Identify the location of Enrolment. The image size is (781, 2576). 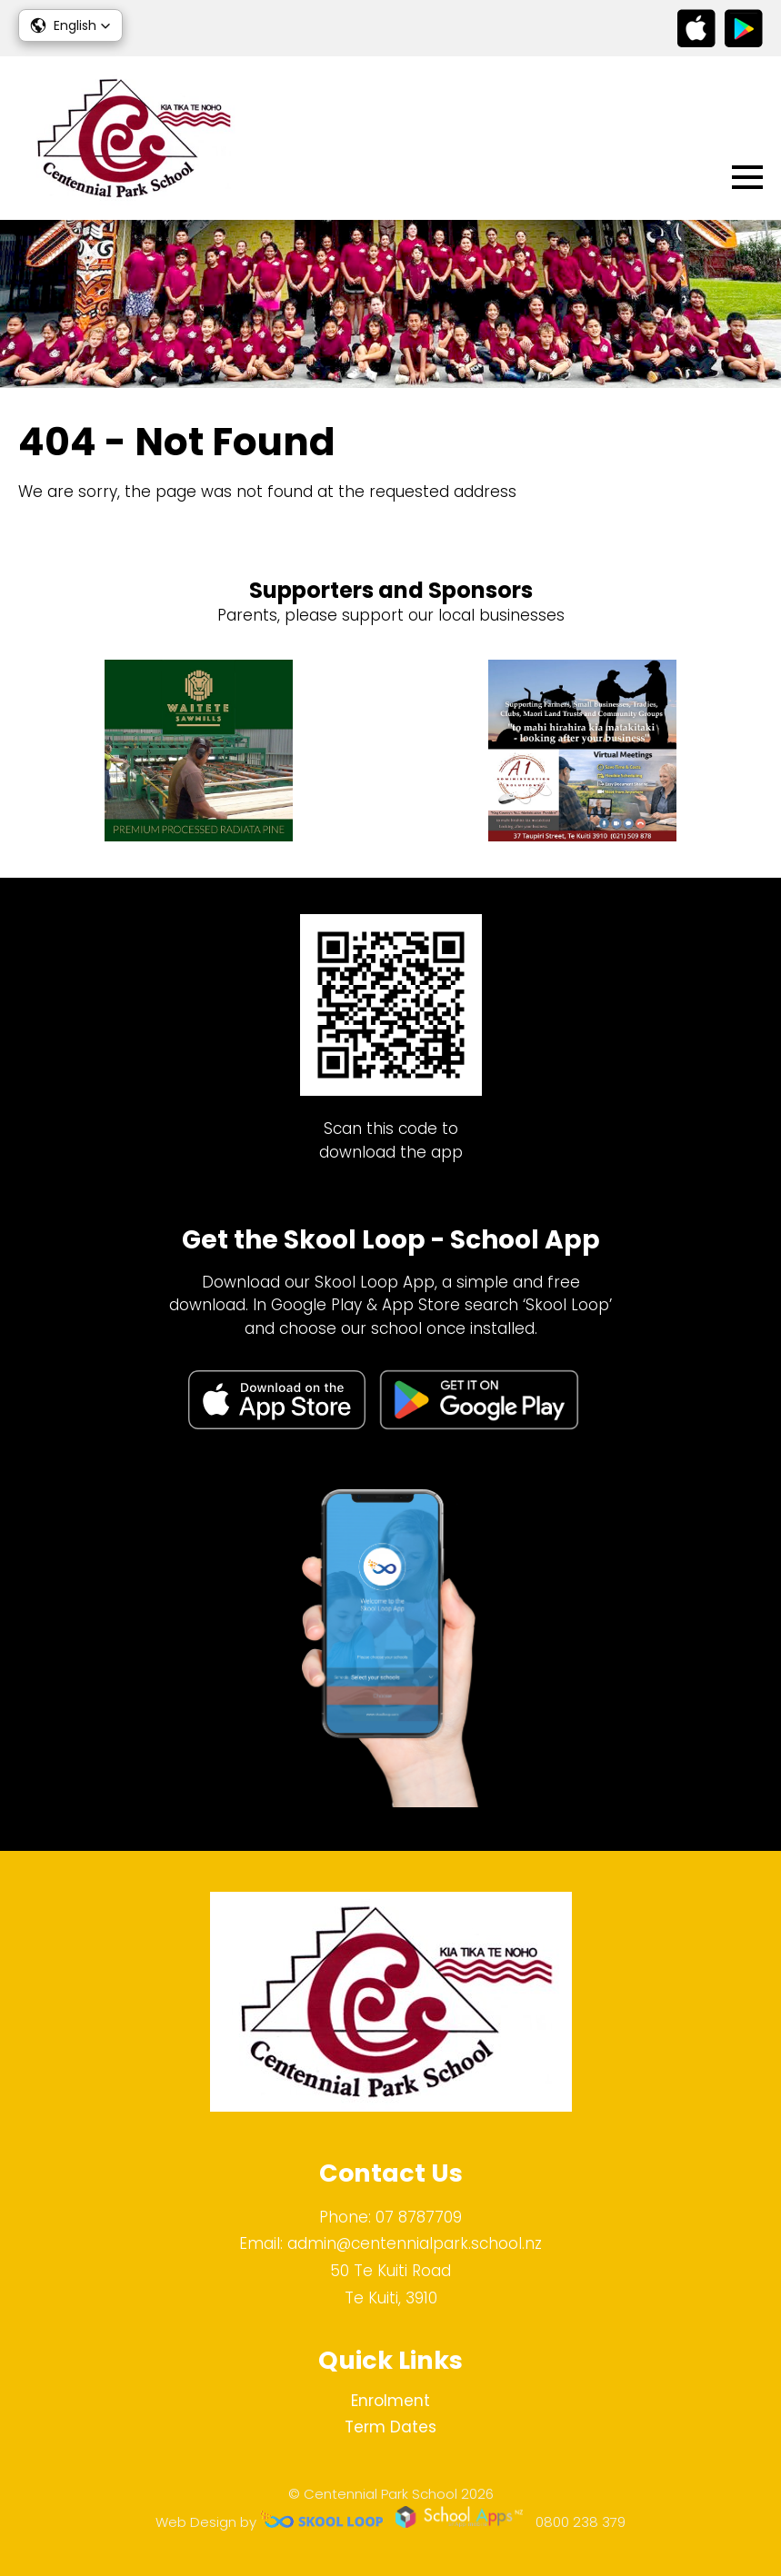
(390, 2401).